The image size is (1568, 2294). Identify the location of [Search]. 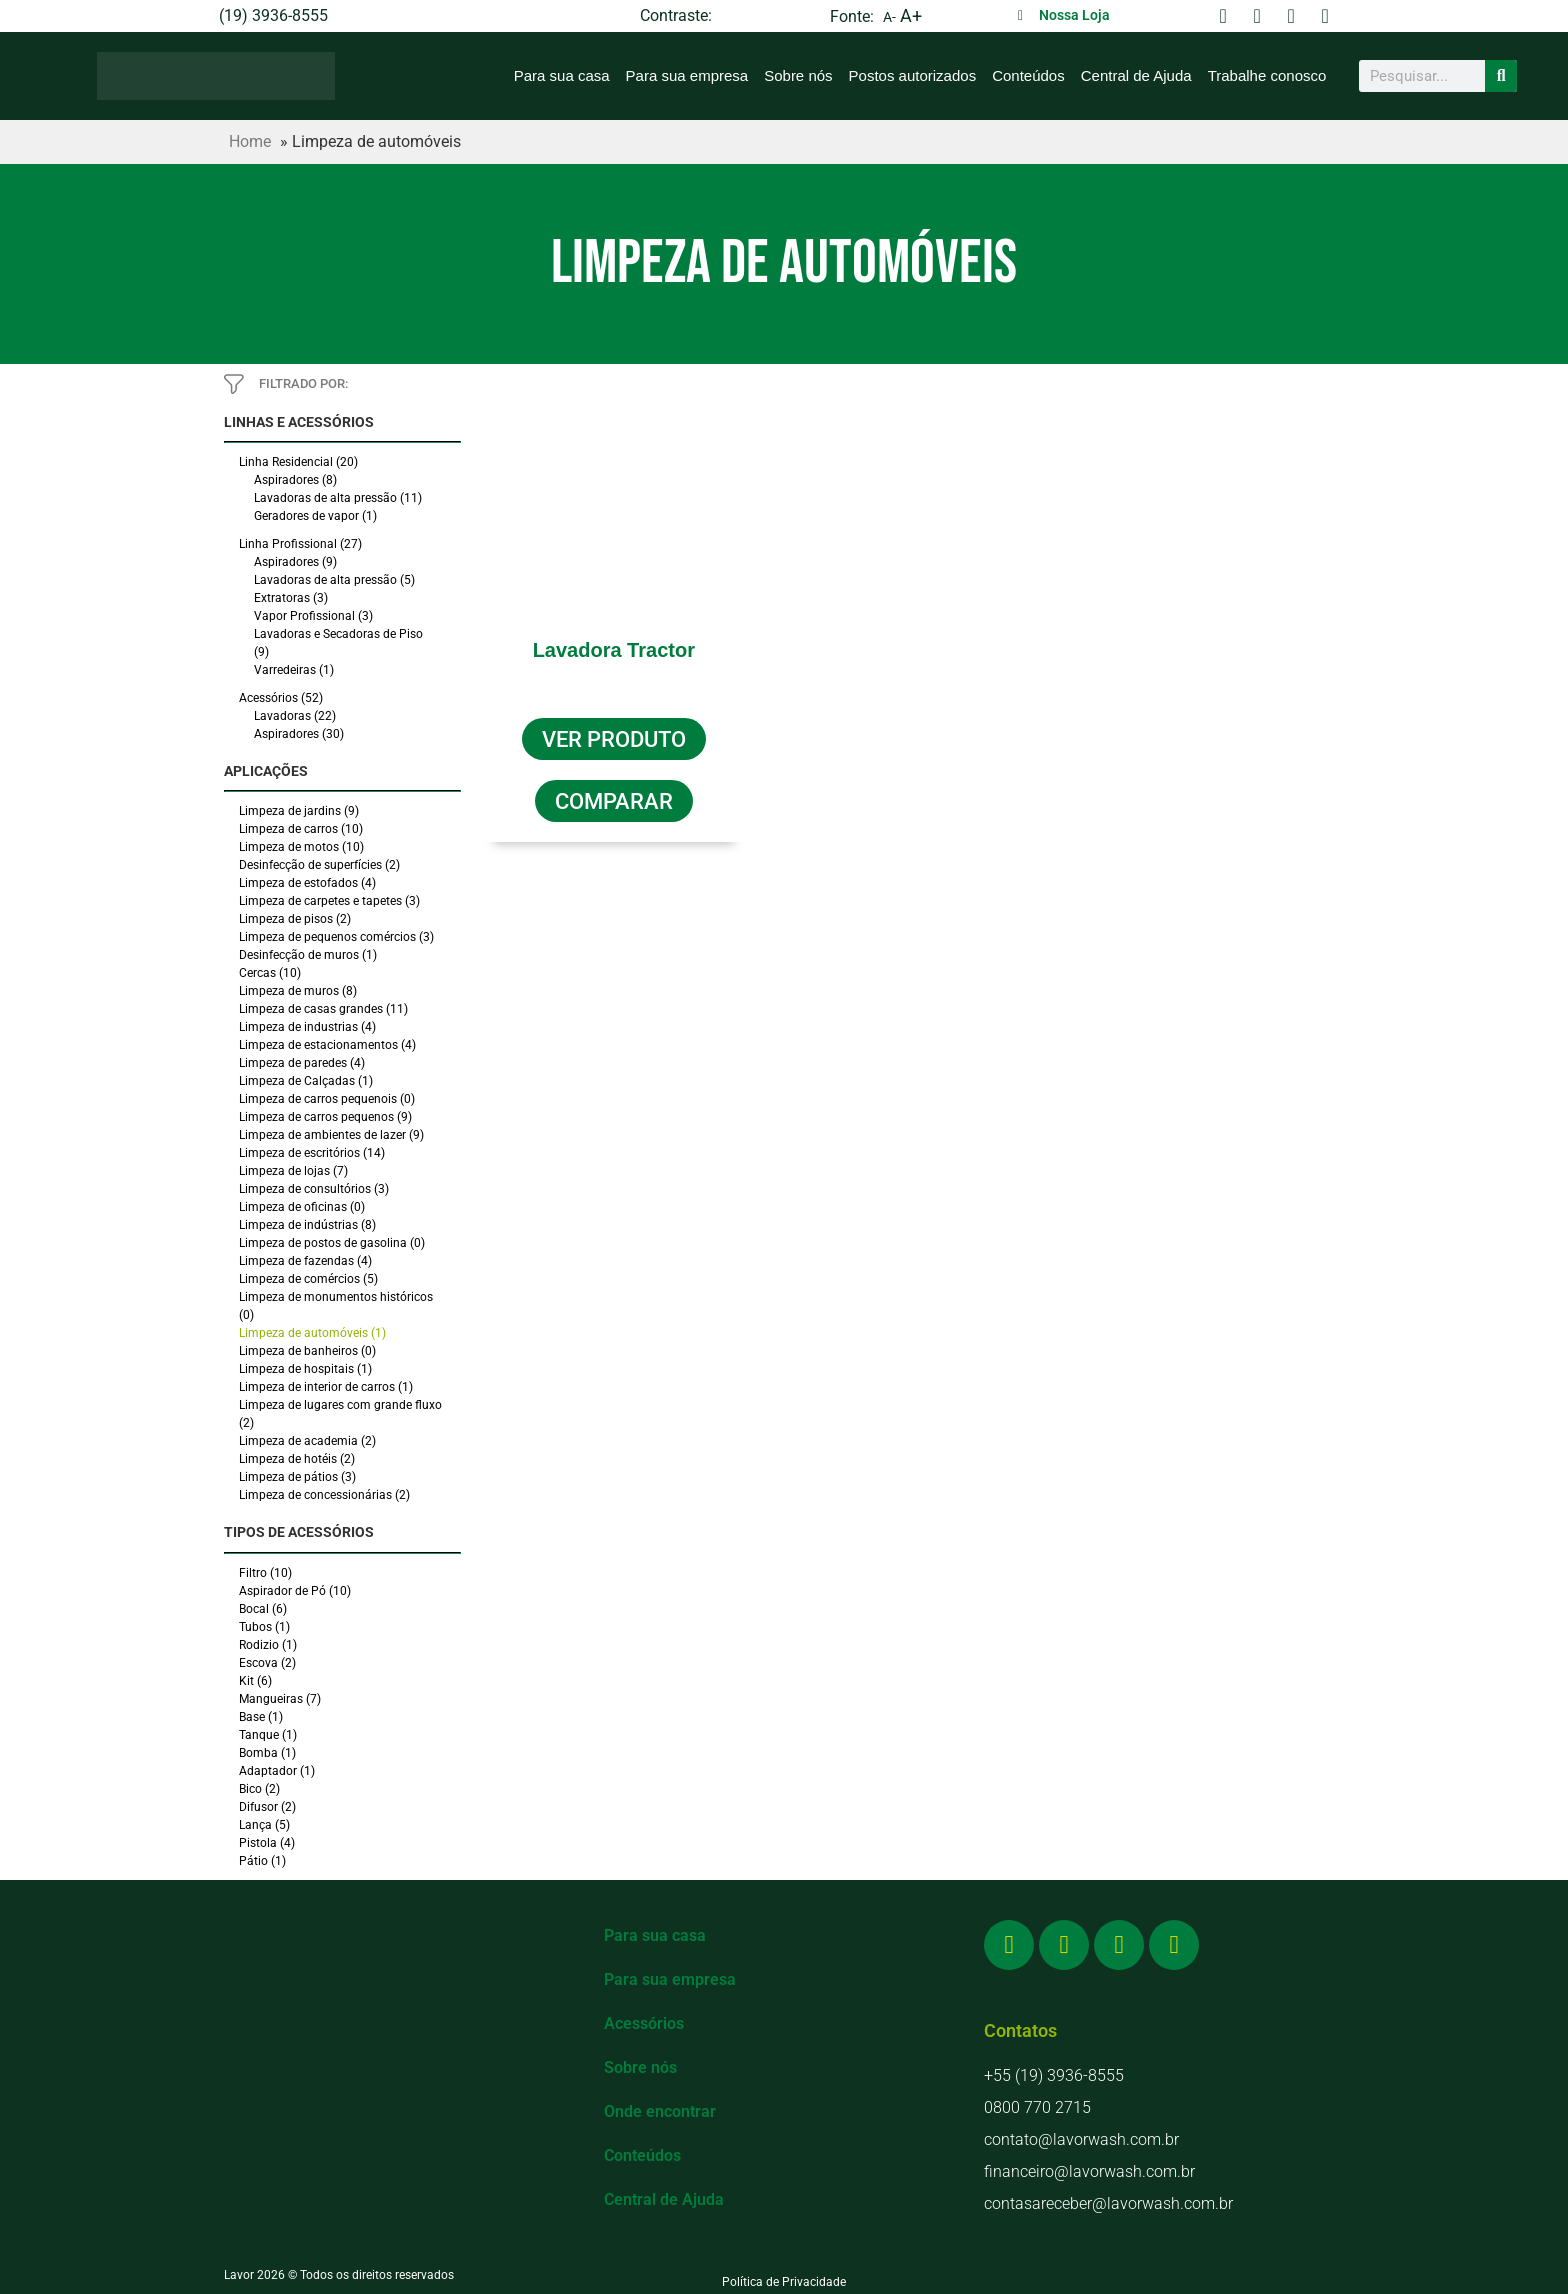
(1501, 76).